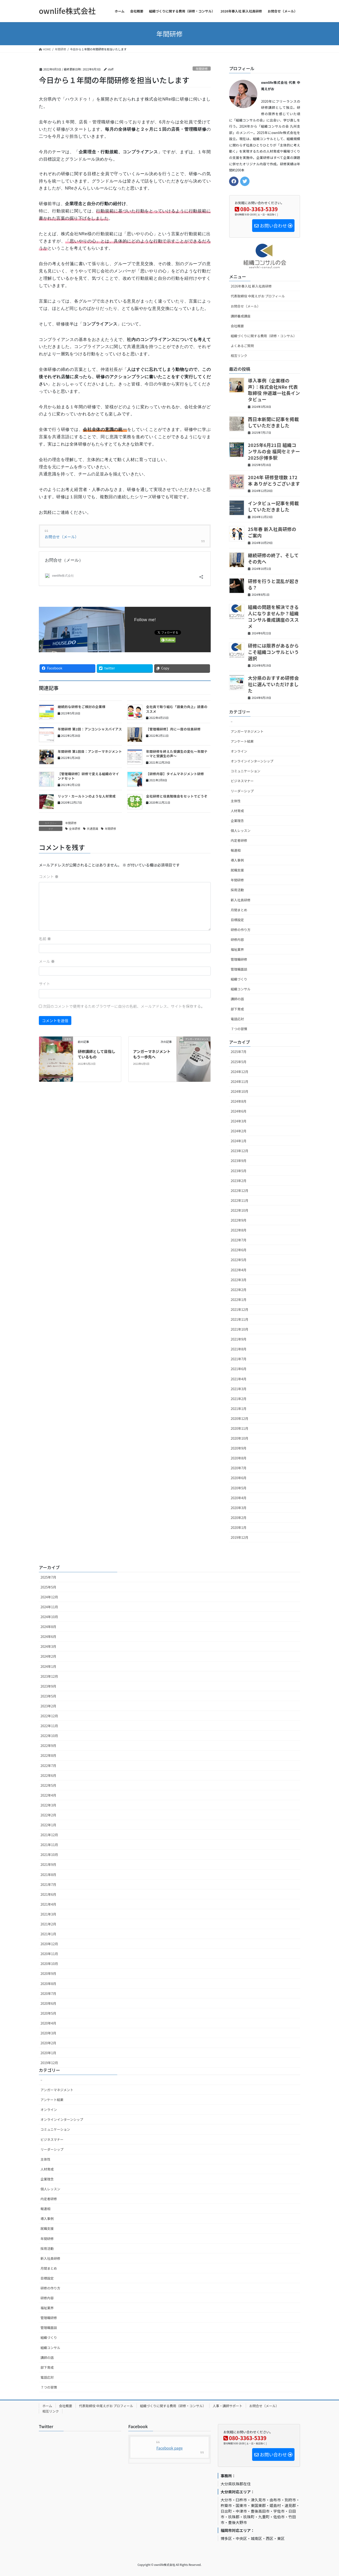 The width and height of the screenshot is (339, 2576). I want to click on 導入事例（企業様の声）：株式会社NRe 代表取締役 仲道雄一社長インタビュー, so click(274, 390).